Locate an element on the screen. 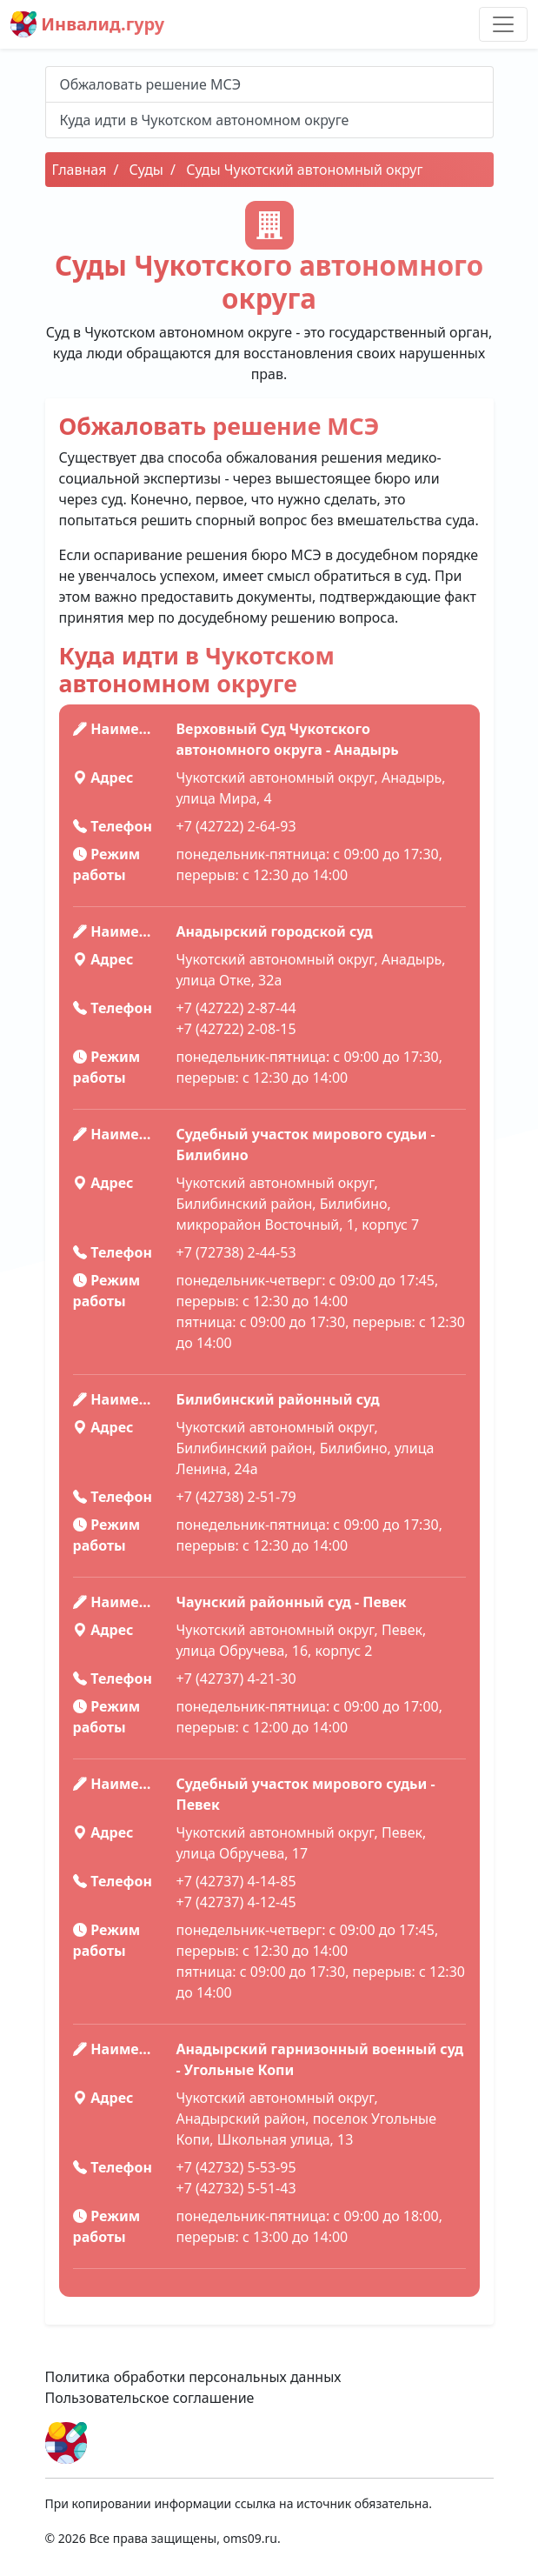 This screenshot has height=2576, width=538. Обжаловать решение МСЭ is located at coordinates (151, 84).